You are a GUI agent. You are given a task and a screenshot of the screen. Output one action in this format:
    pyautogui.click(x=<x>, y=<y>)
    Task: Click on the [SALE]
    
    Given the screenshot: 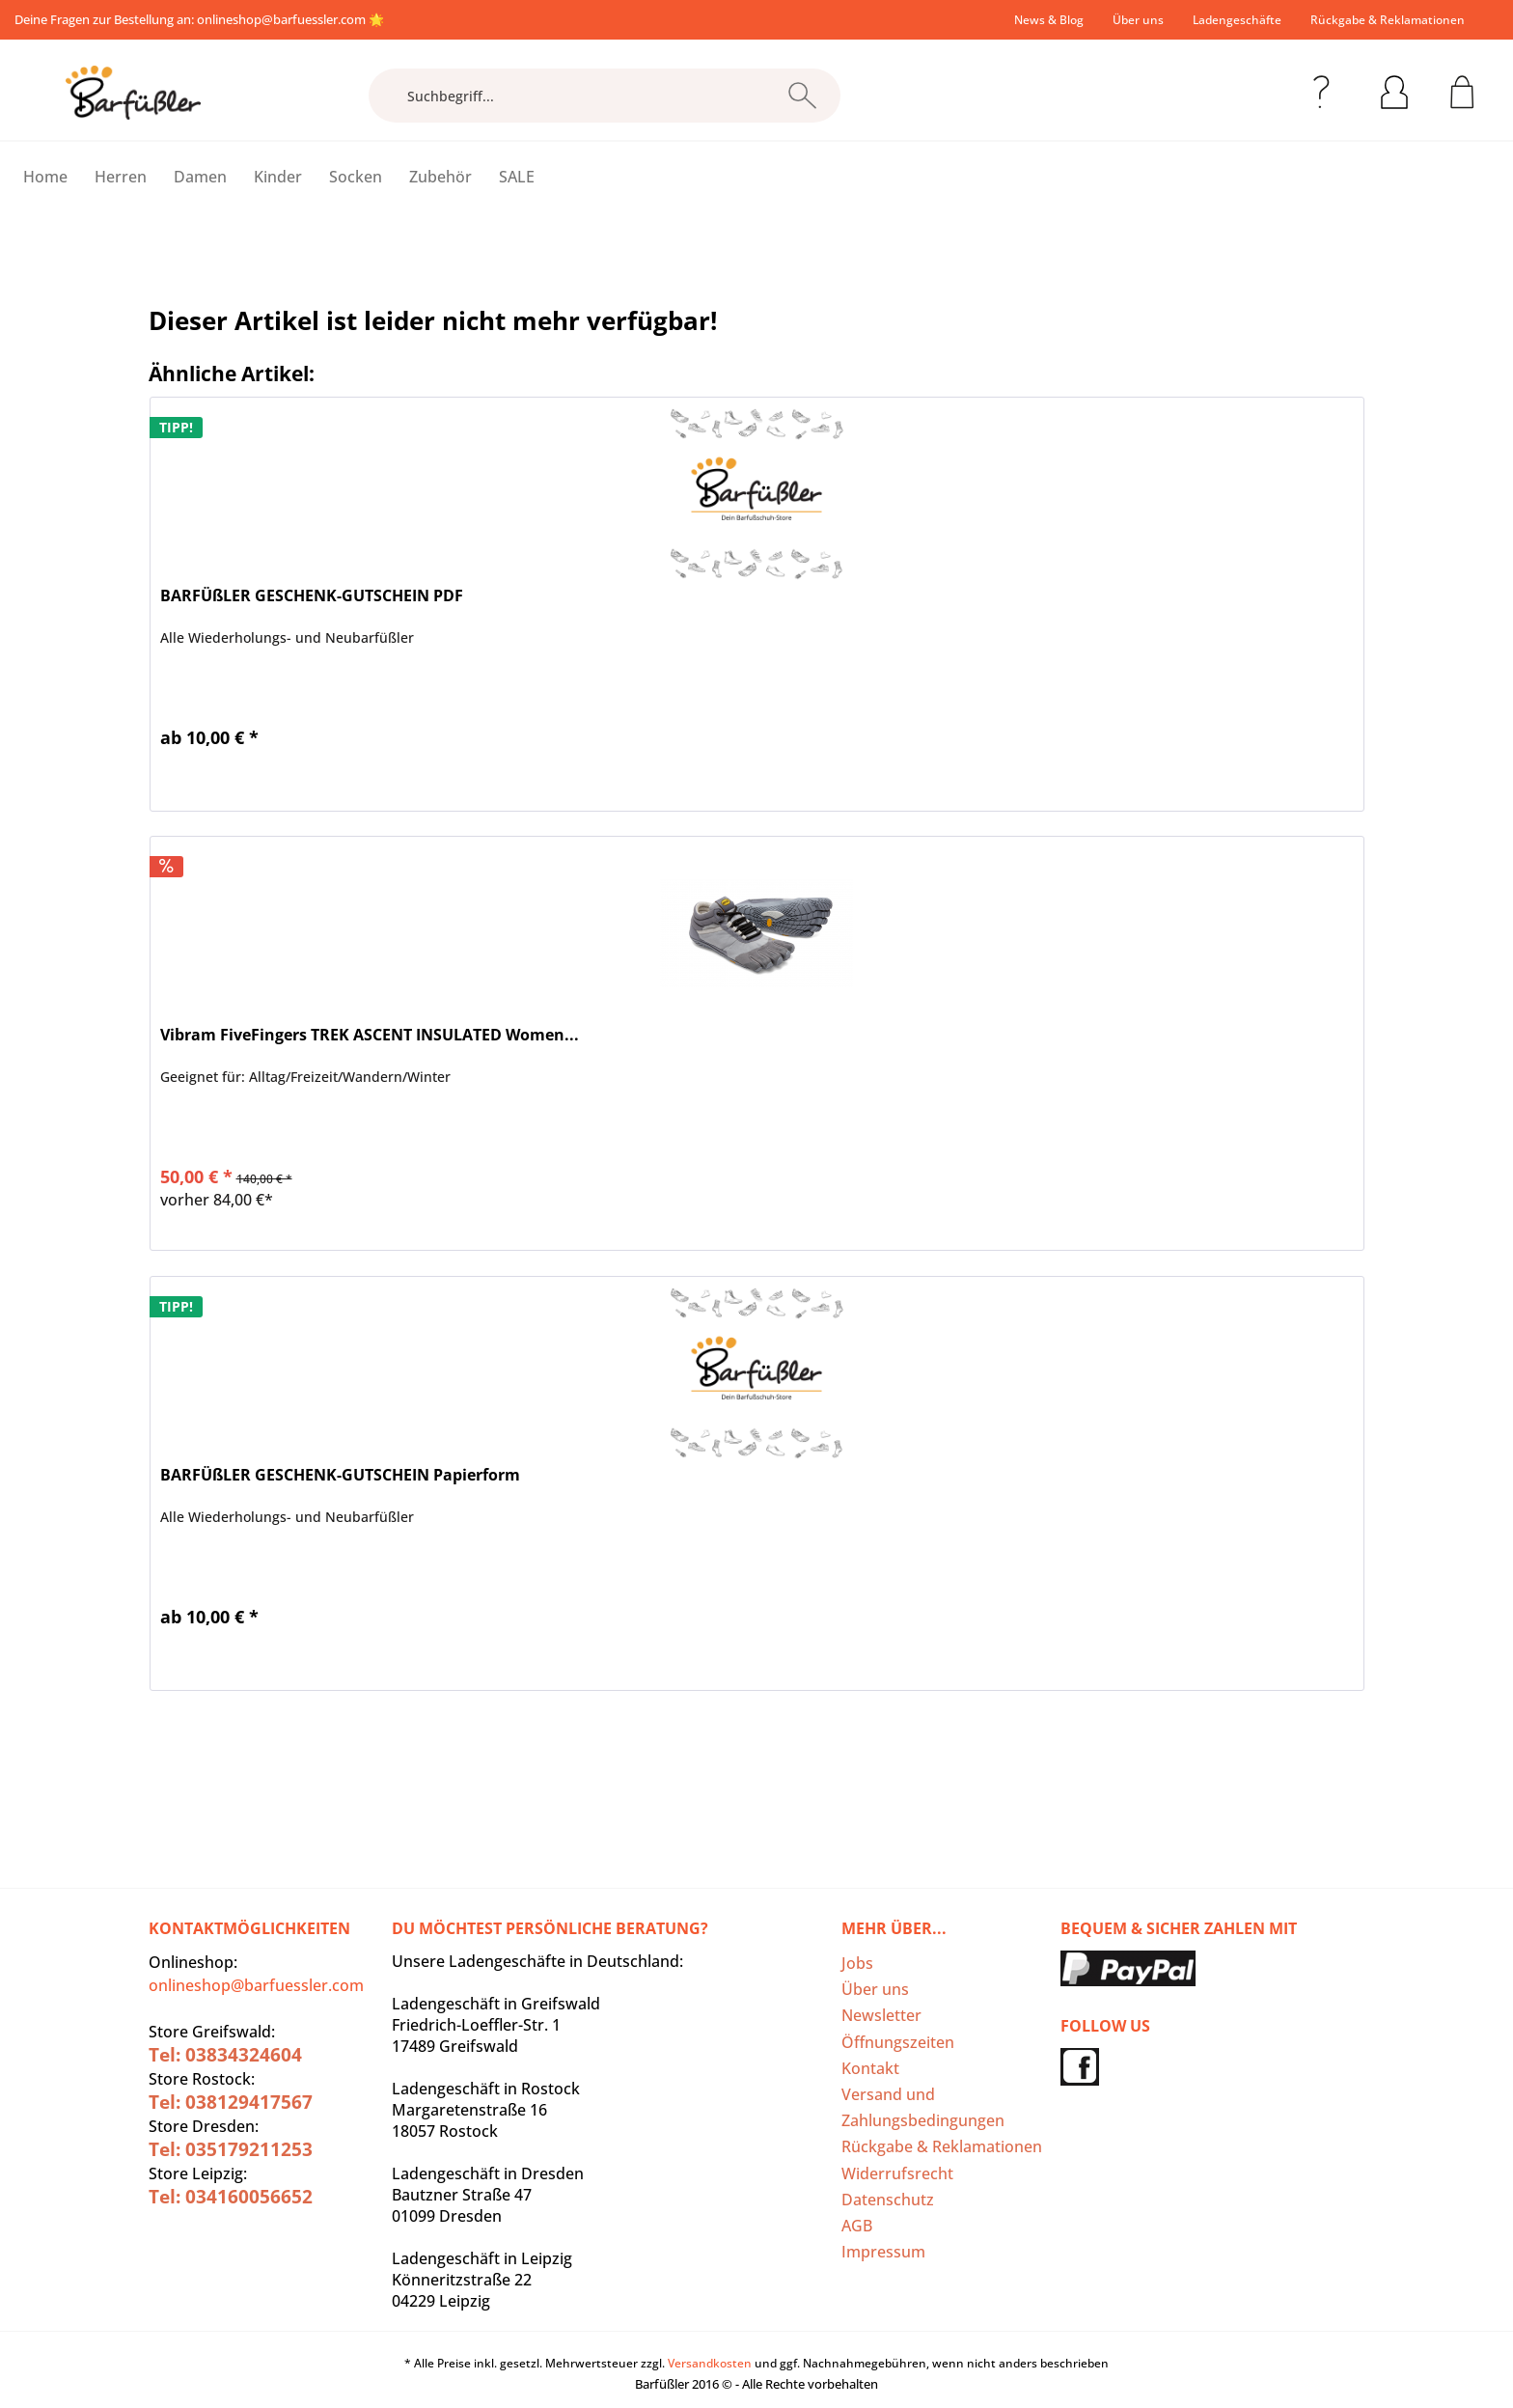 What is the action you would take?
    pyautogui.click(x=517, y=176)
    